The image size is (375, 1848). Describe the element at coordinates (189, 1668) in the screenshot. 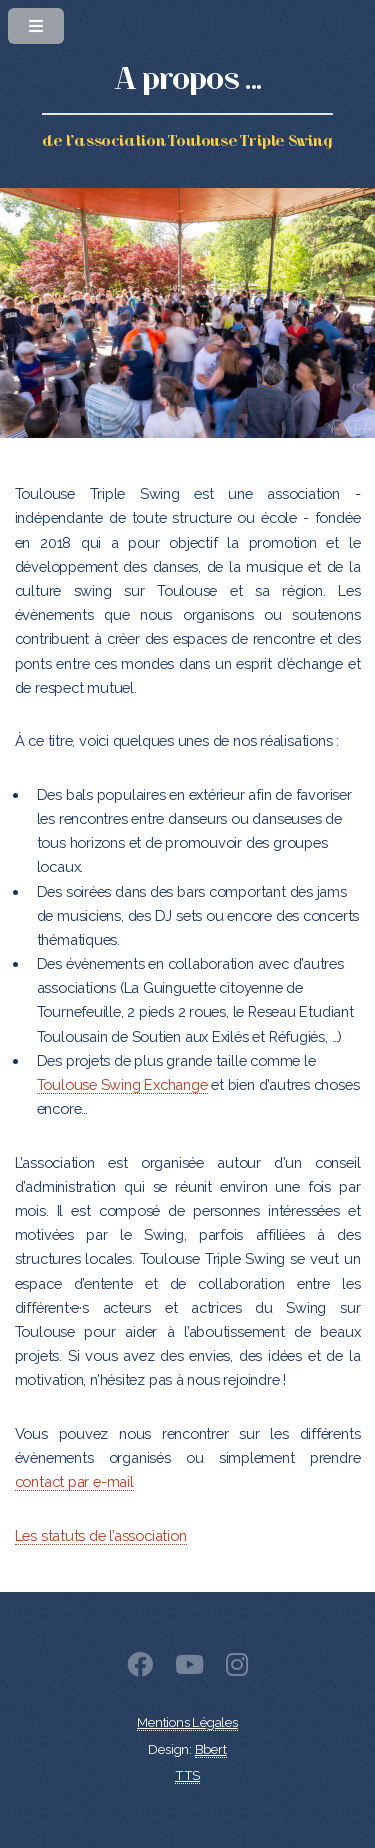

I see `[Youtube]` at that location.